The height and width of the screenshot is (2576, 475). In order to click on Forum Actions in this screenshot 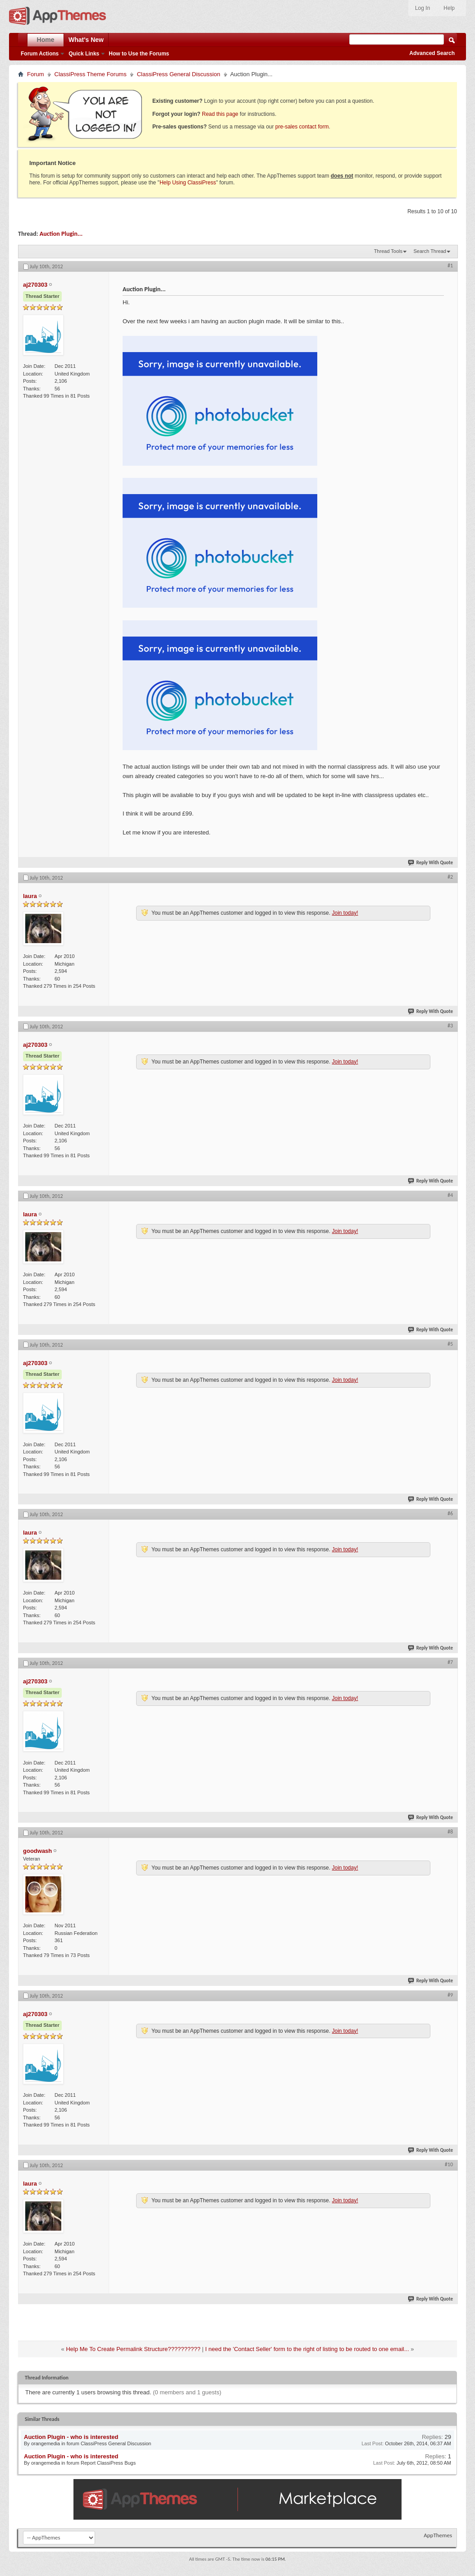, I will do `click(40, 53)`.